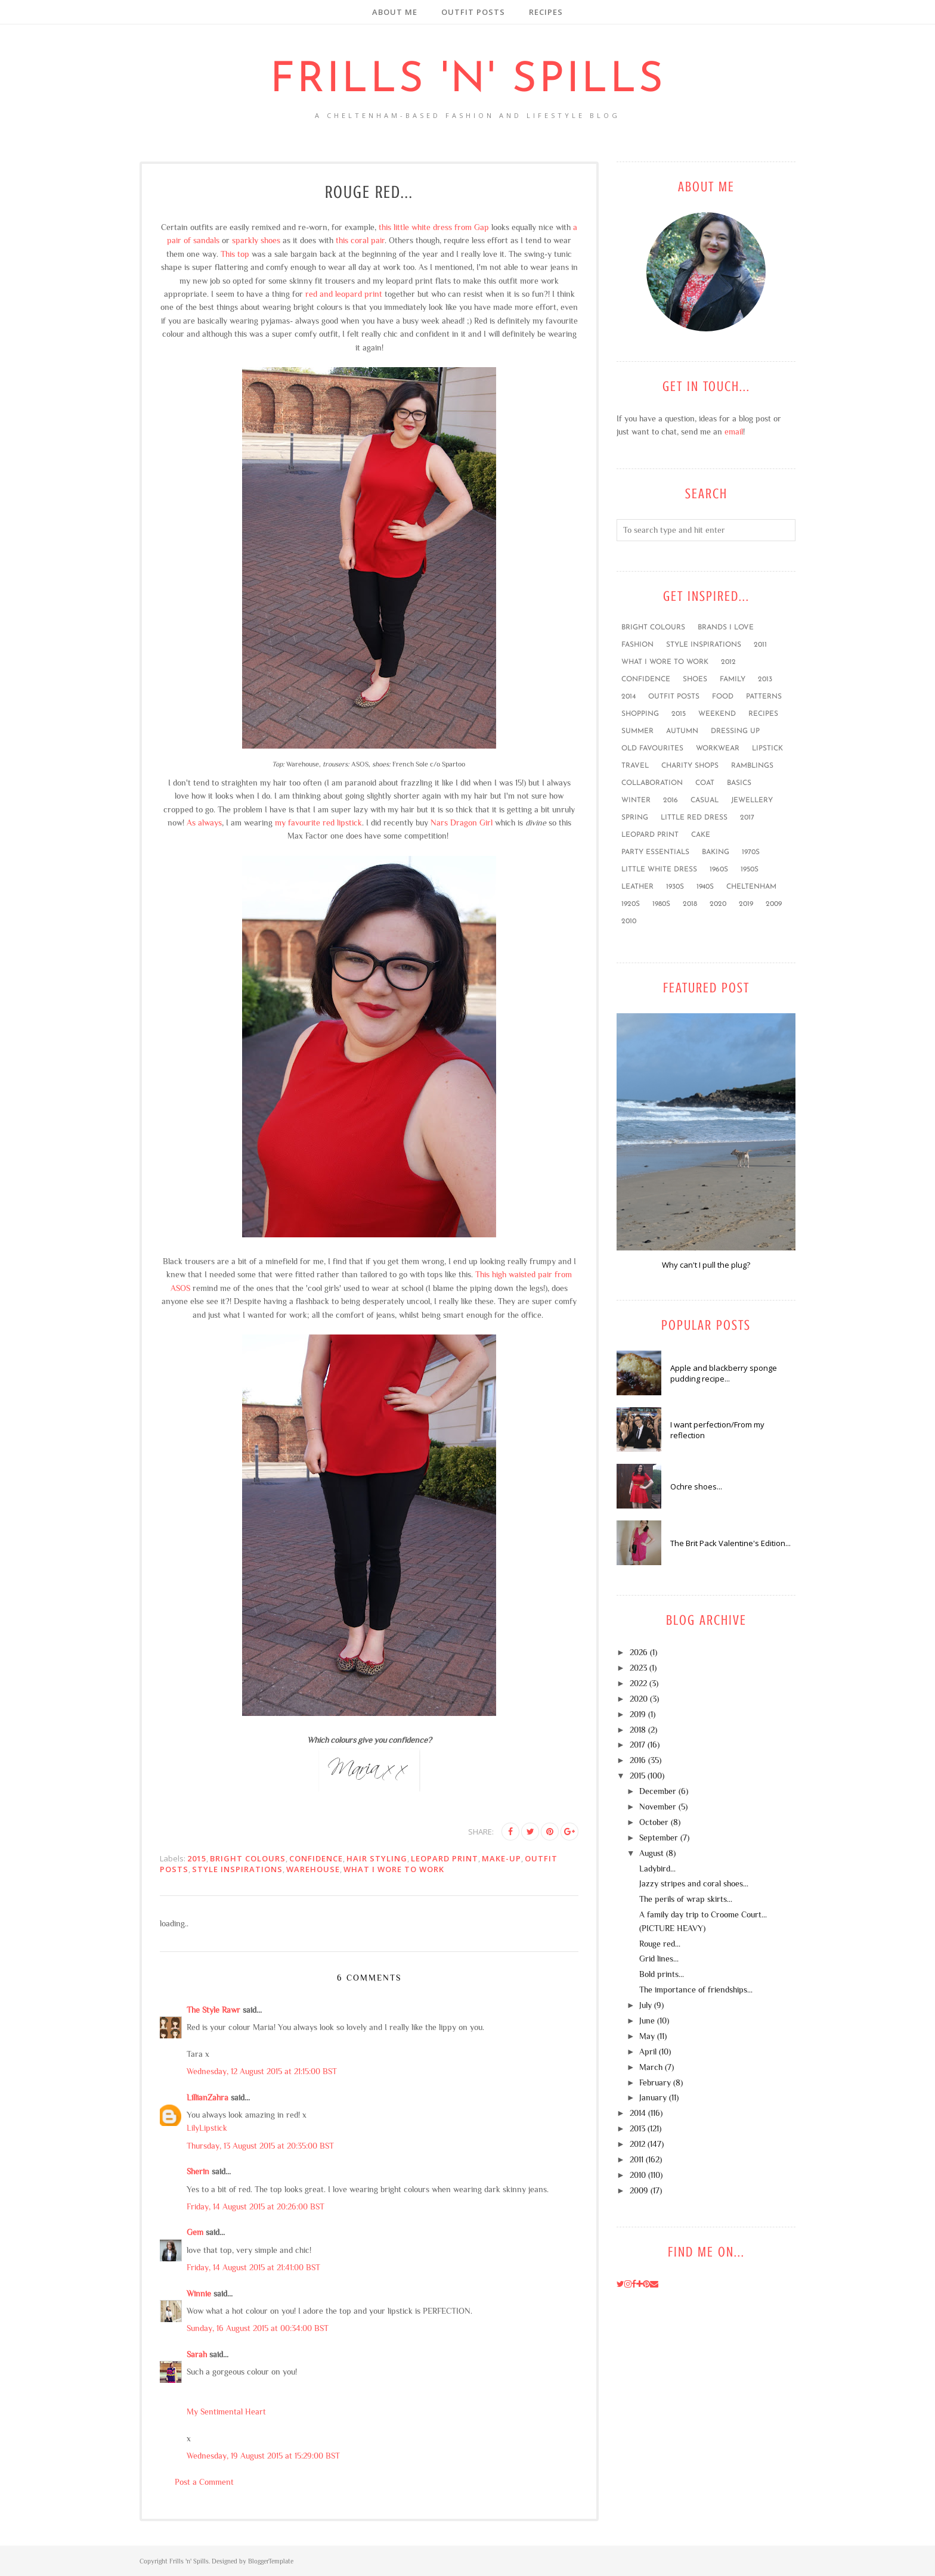 Image resolution: width=935 pixels, height=2576 pixels. I want to click on old favourites, so click(652, 748).